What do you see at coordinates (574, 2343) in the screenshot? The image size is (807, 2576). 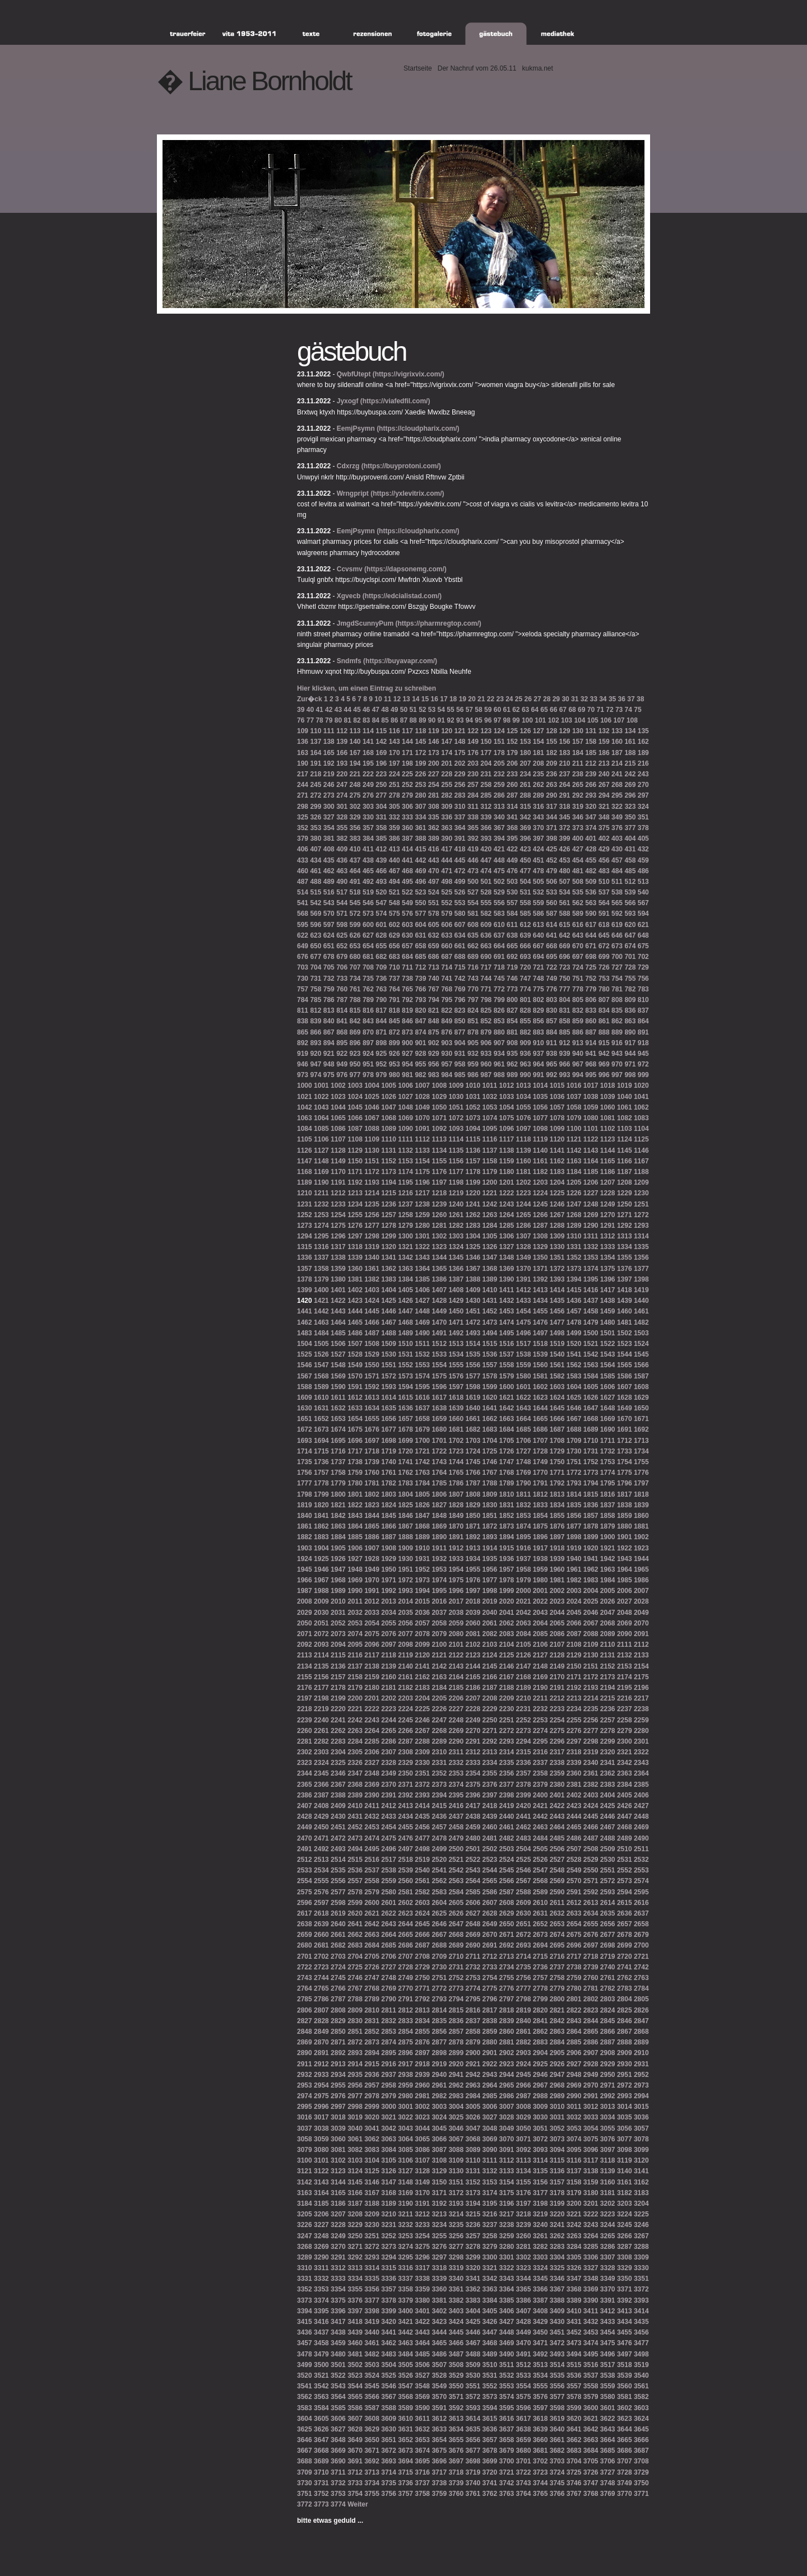 I see `3473` at bounding box center [574, 2343].